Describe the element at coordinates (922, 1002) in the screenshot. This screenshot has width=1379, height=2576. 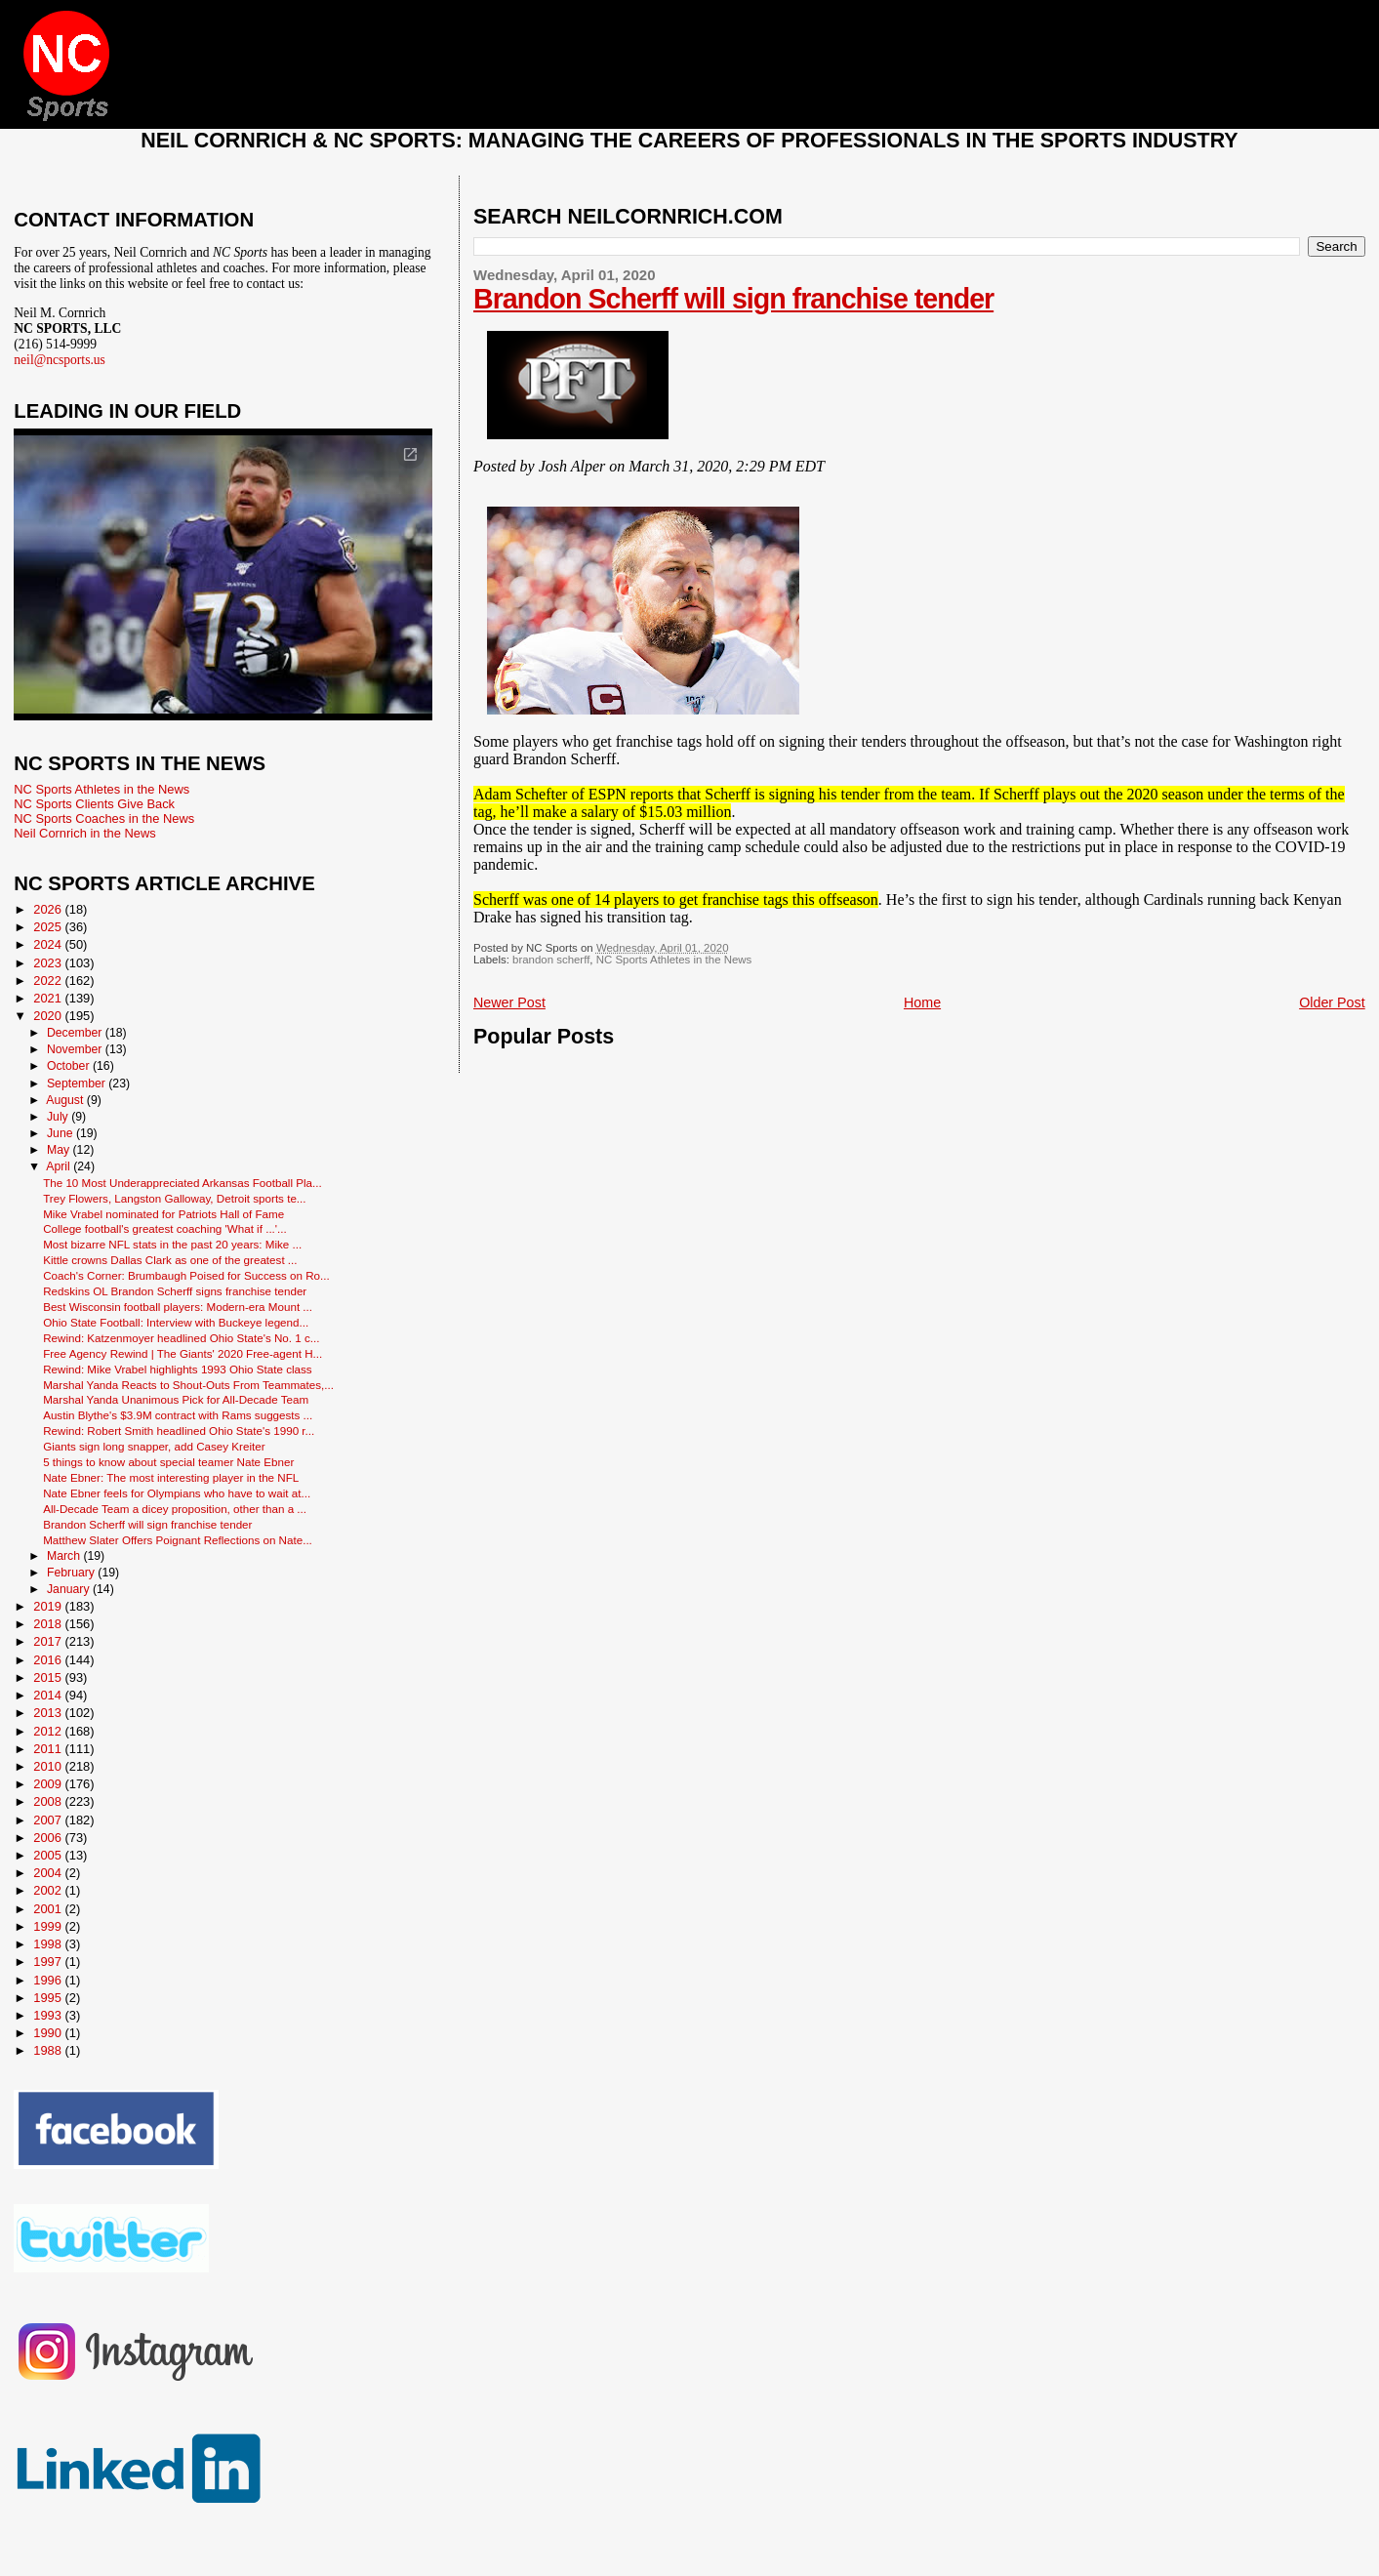
I see `Home` at that location.